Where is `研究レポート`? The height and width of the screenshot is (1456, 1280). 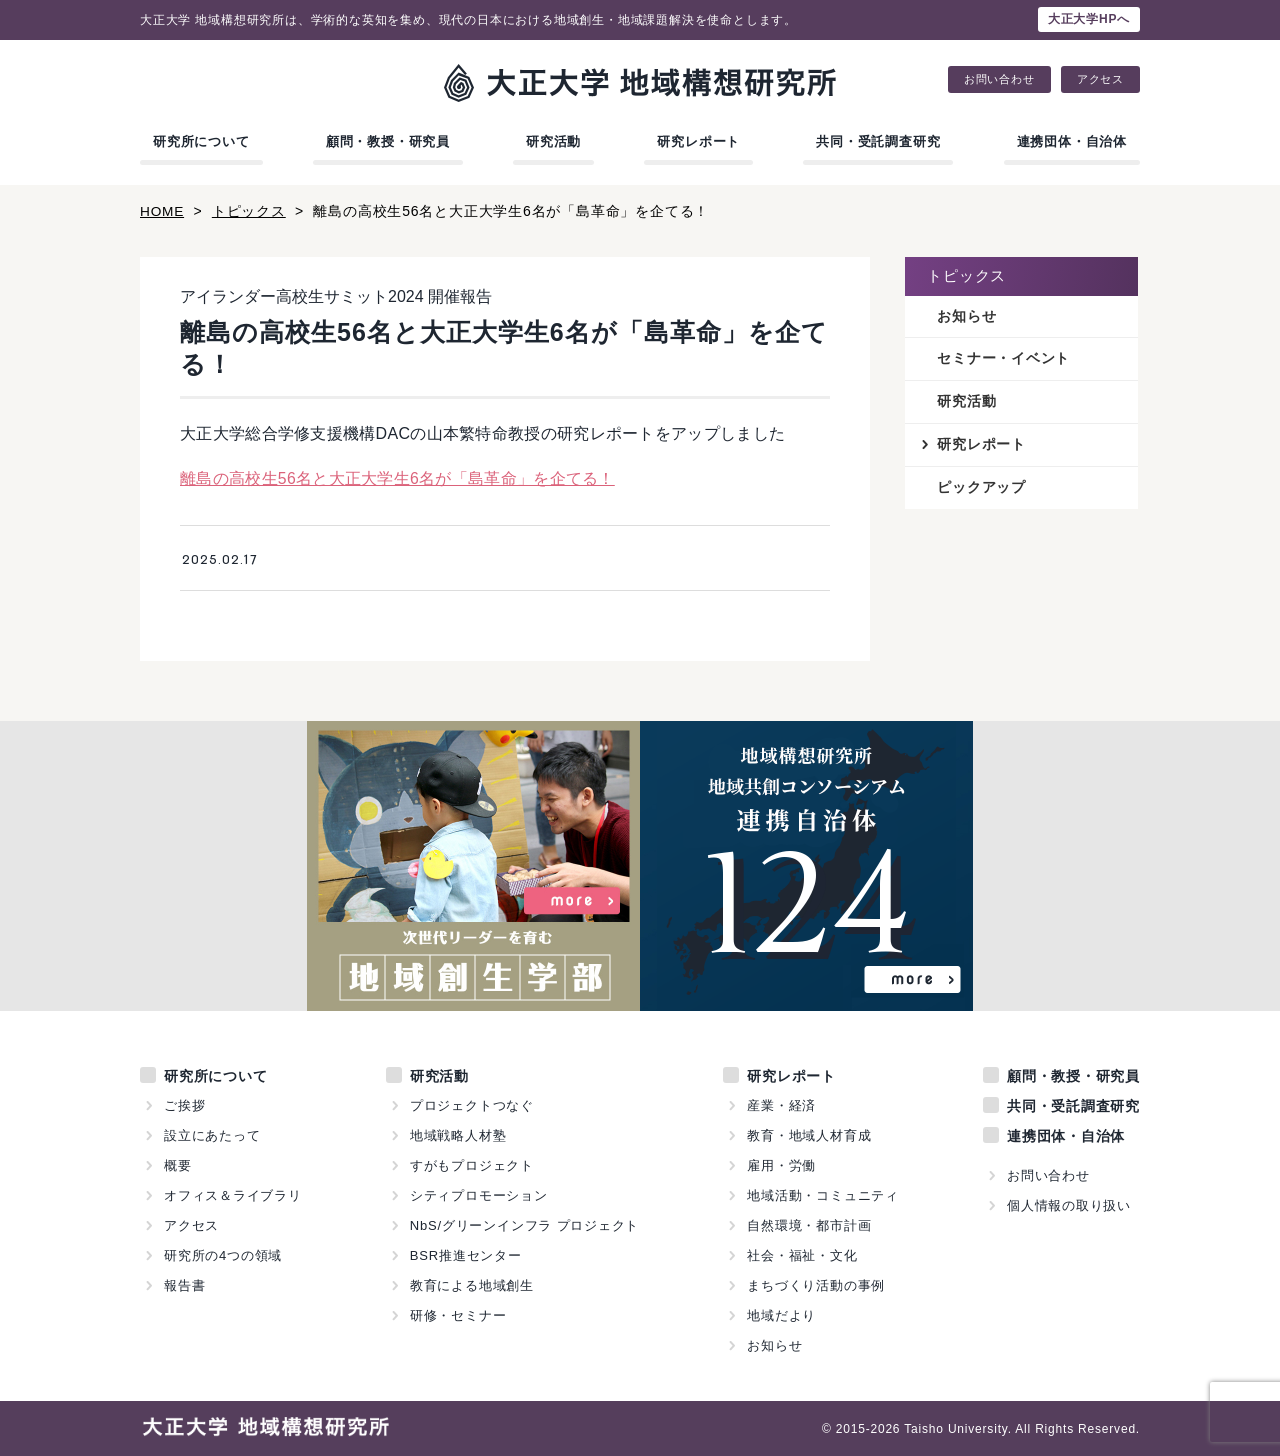
研究レポート is located at coordinates (698, 141).